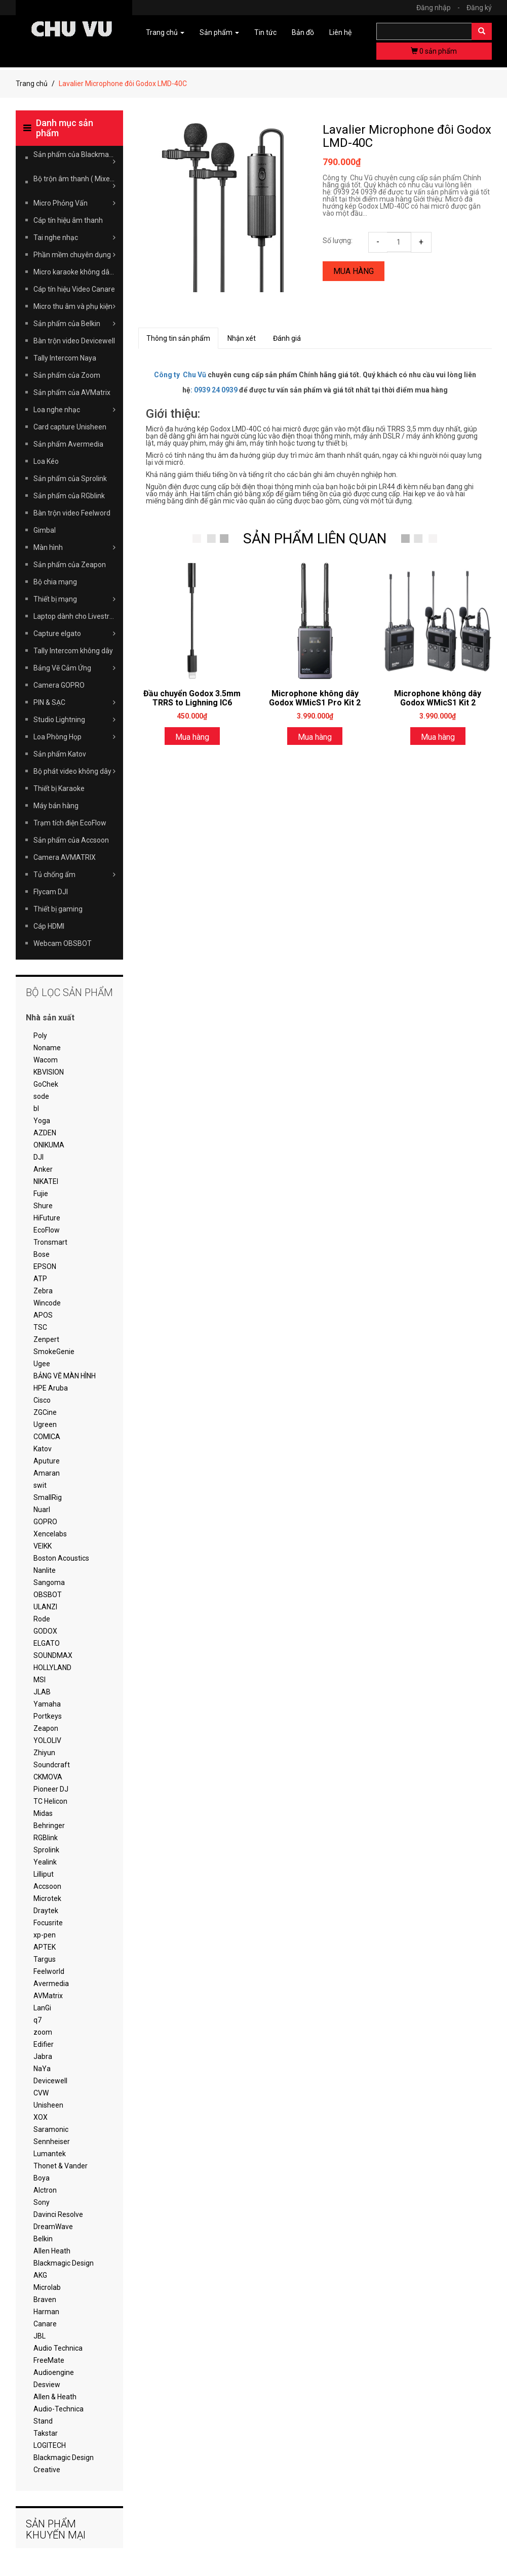  What do you see at coordinates (63, 2263) in the screenshot?
I see `Blackmagic Design` at bounding box center [63, 2263].